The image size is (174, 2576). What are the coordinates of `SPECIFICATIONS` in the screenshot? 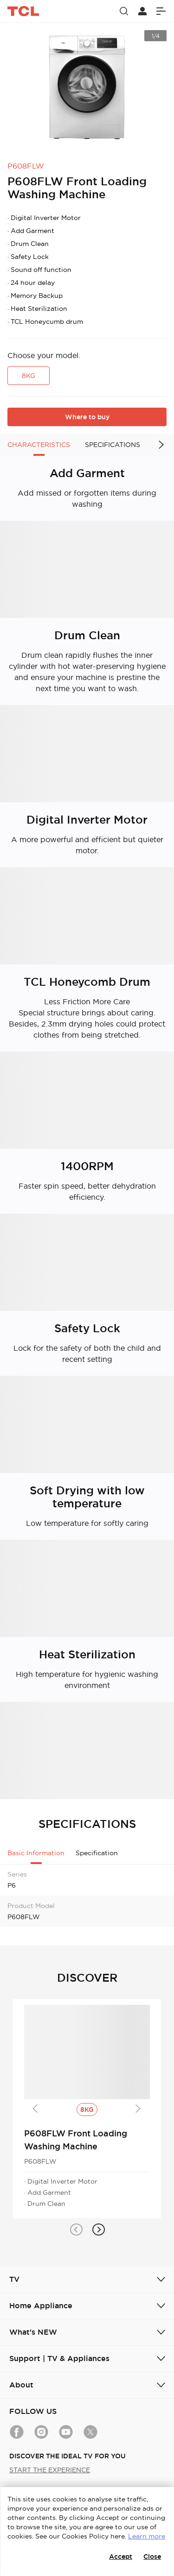 It's located at (112, 445).